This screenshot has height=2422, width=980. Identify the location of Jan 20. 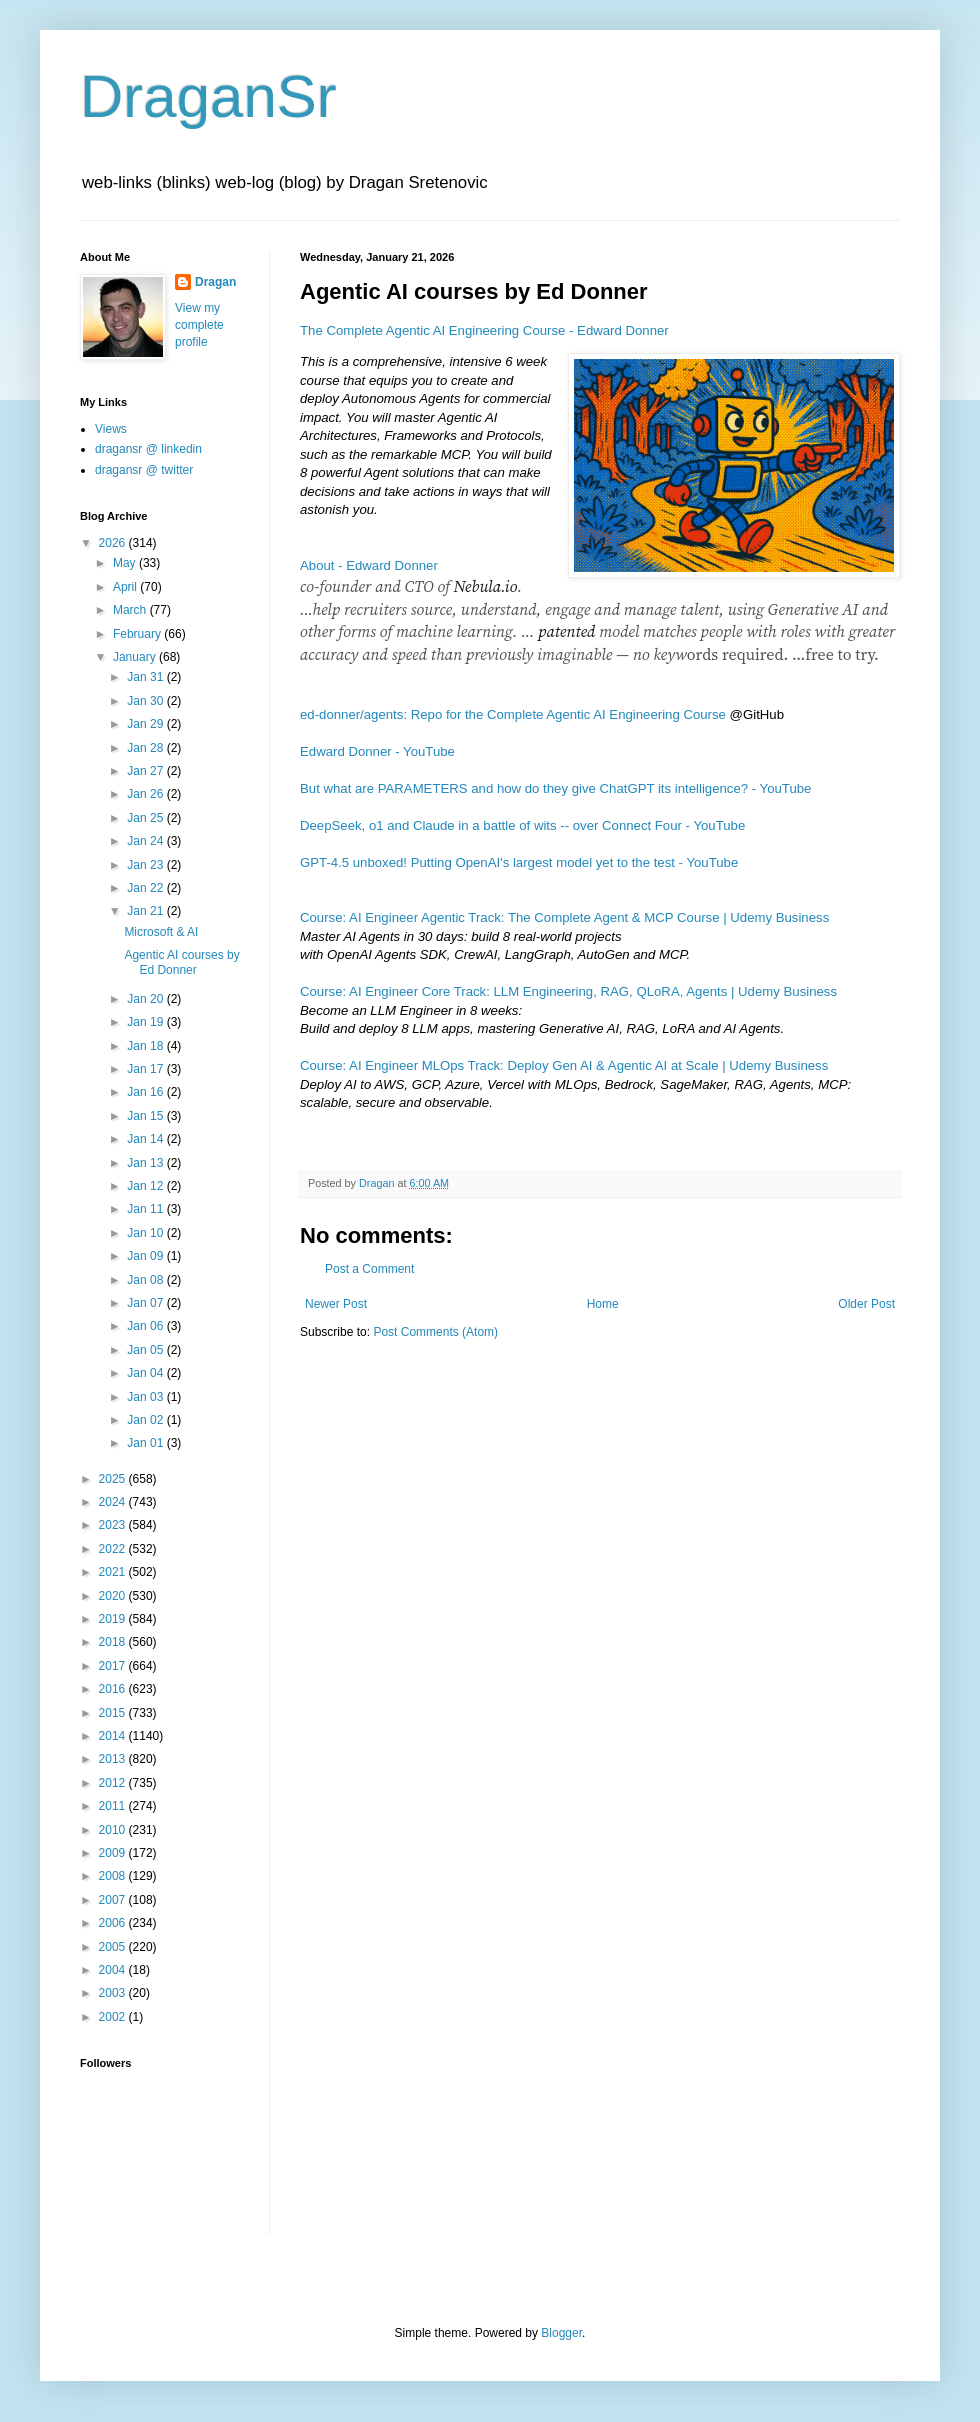
(146, 999).